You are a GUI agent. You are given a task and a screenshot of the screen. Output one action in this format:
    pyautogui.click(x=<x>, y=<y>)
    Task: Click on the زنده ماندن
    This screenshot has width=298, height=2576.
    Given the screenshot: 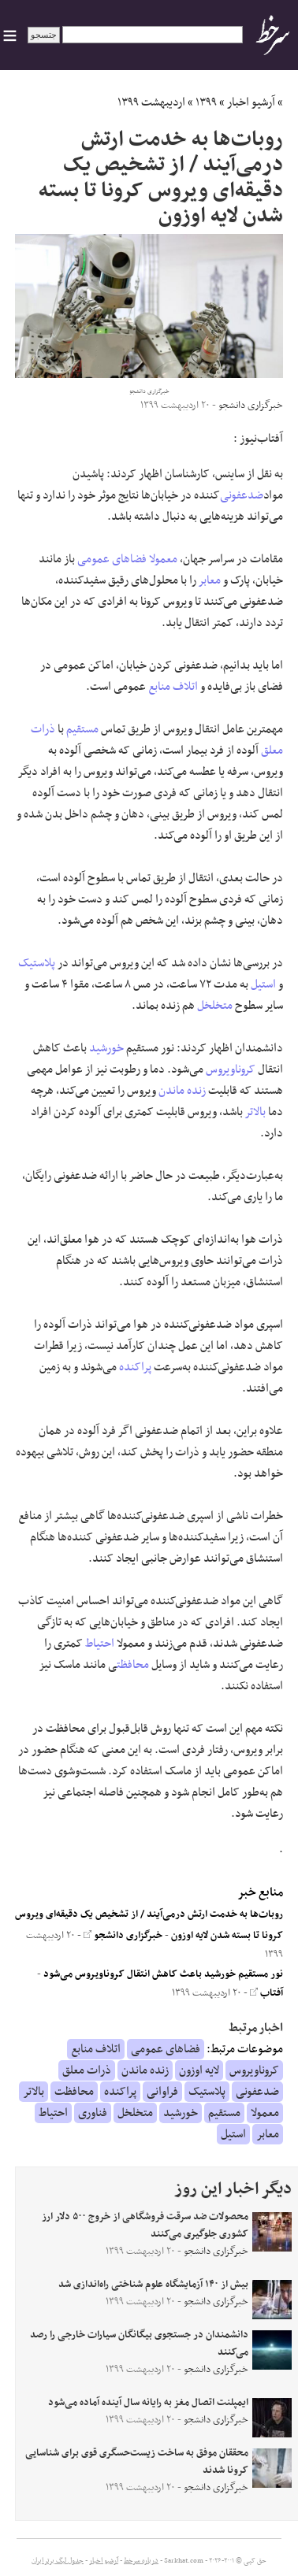 What is the action you would take?
    pyautogui.click(x=182, y=1090)
    